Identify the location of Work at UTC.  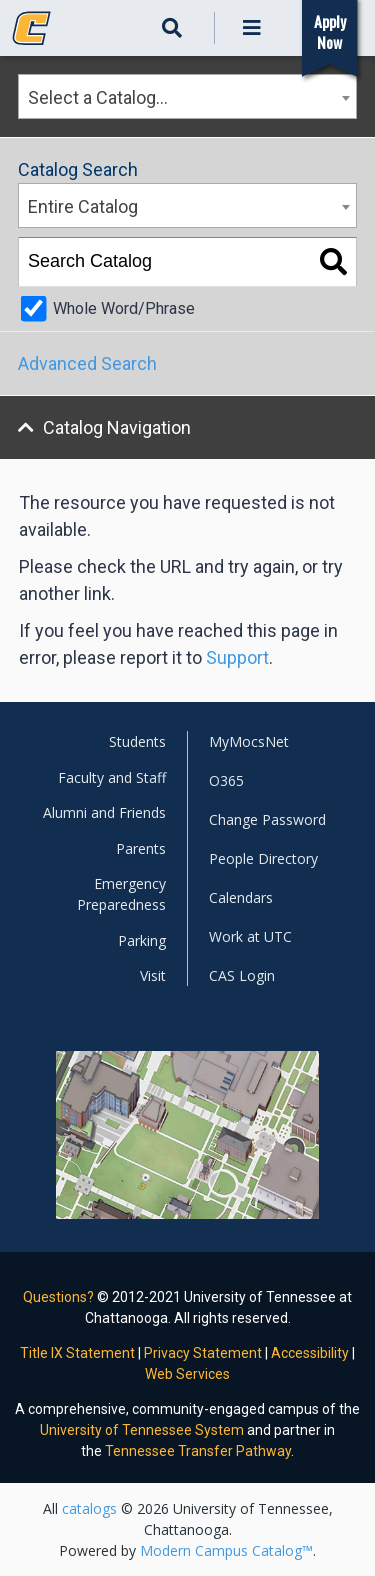
(250, 936).